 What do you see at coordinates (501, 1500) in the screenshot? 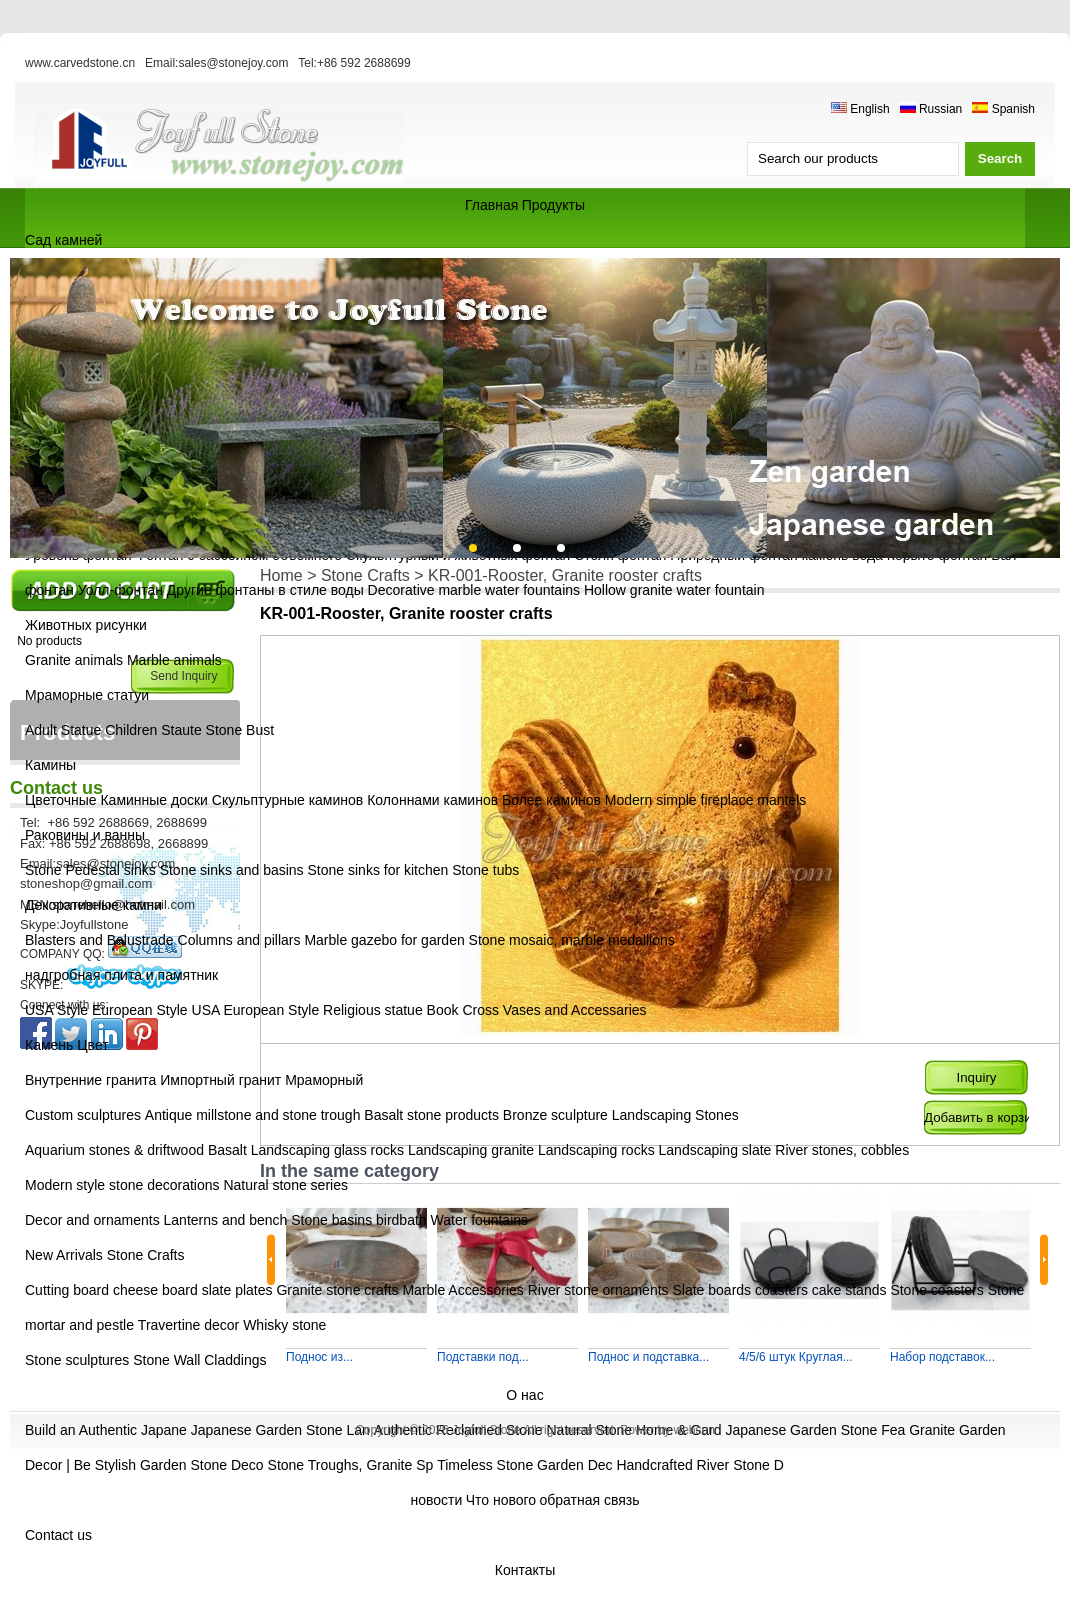
I see `Что нового` at bounding box center [501, 1500].